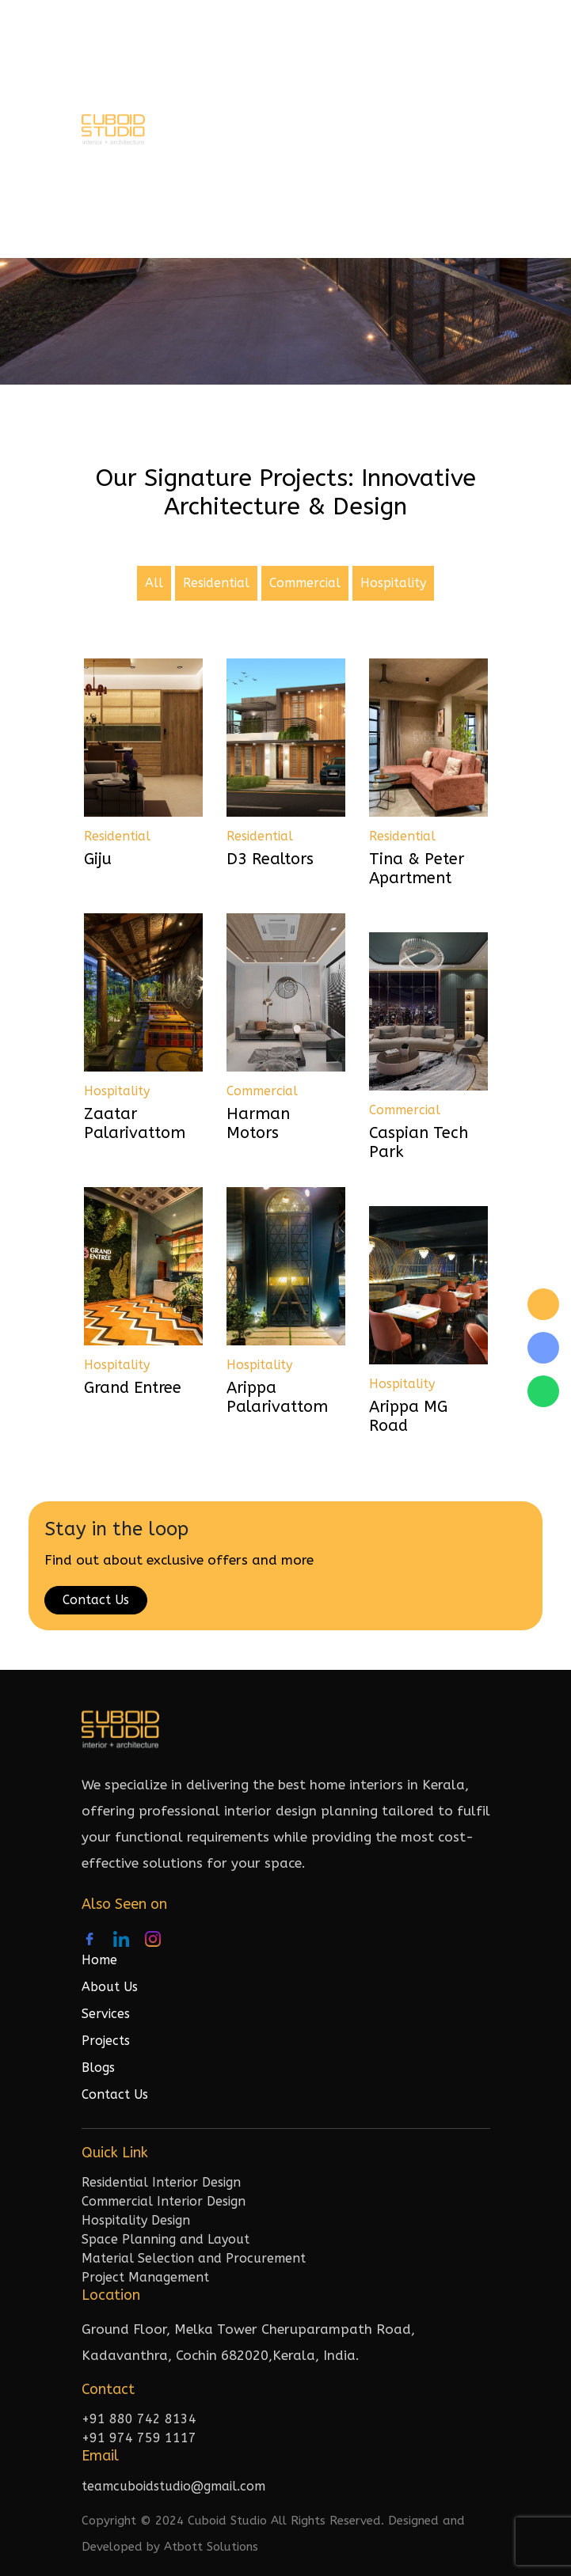 This screenshot has width=571, height=2576. Describe the element at coordinates (136, 2220) in the screenshot. I see `Hospitality Design` at that location.